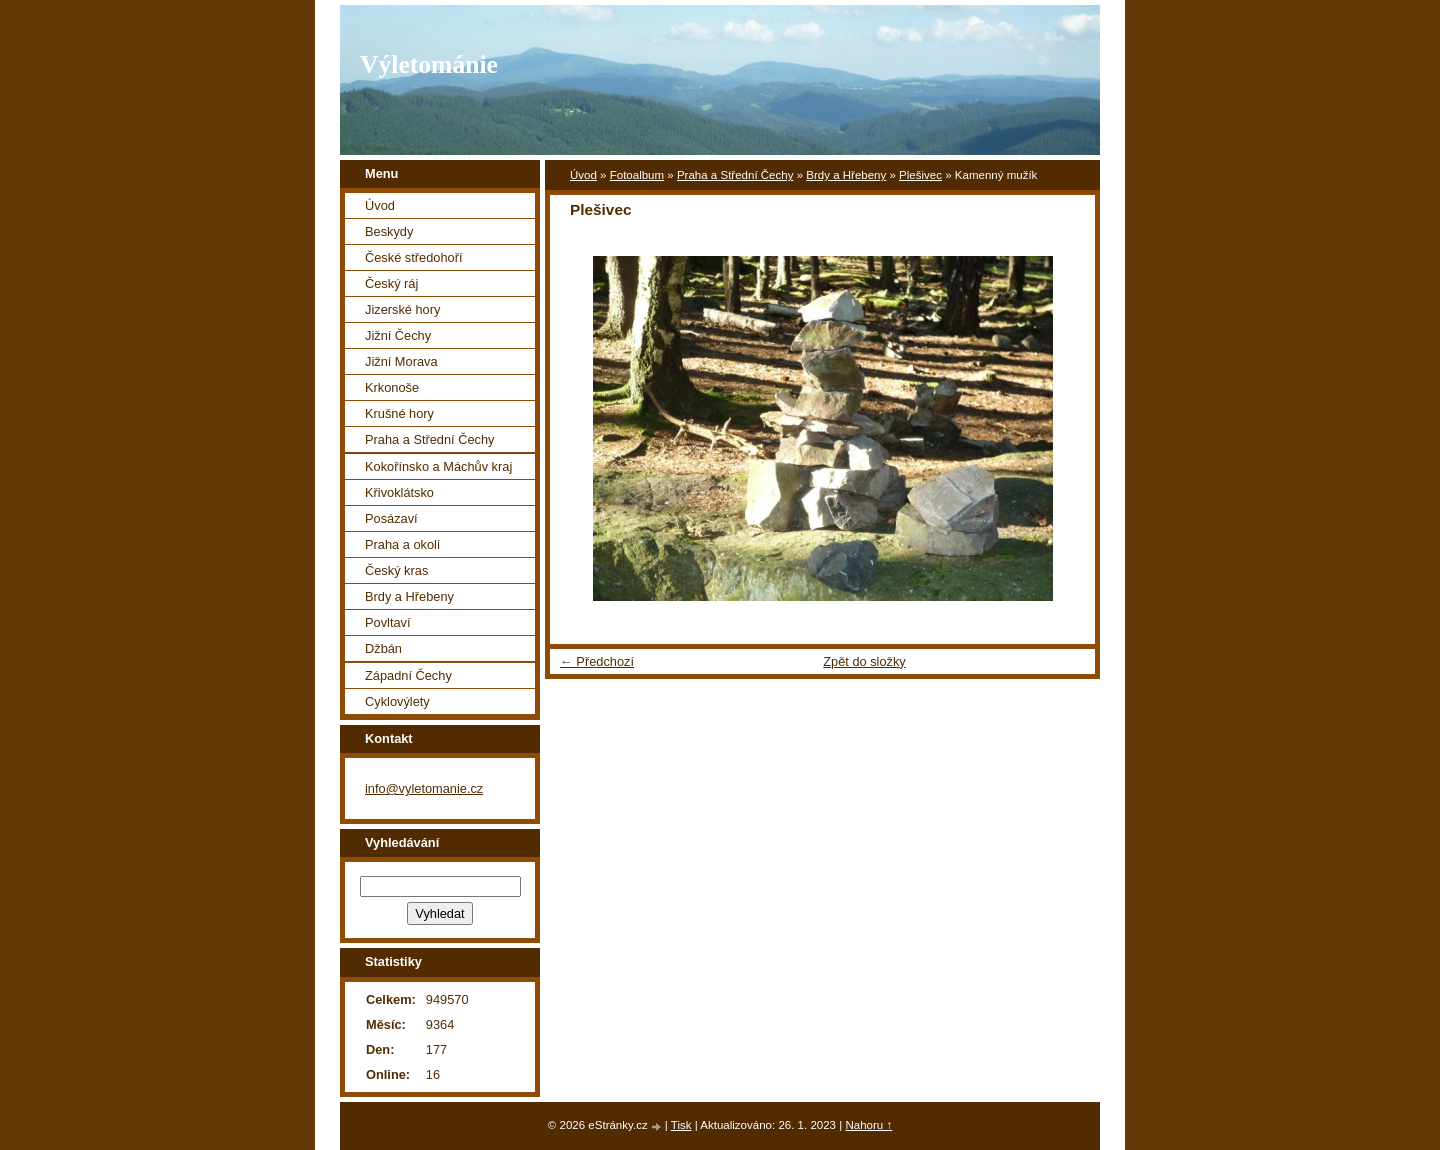  Describe the element at coordinates (399, 413) in the screenshot. I see `Krušné hory` at that location.